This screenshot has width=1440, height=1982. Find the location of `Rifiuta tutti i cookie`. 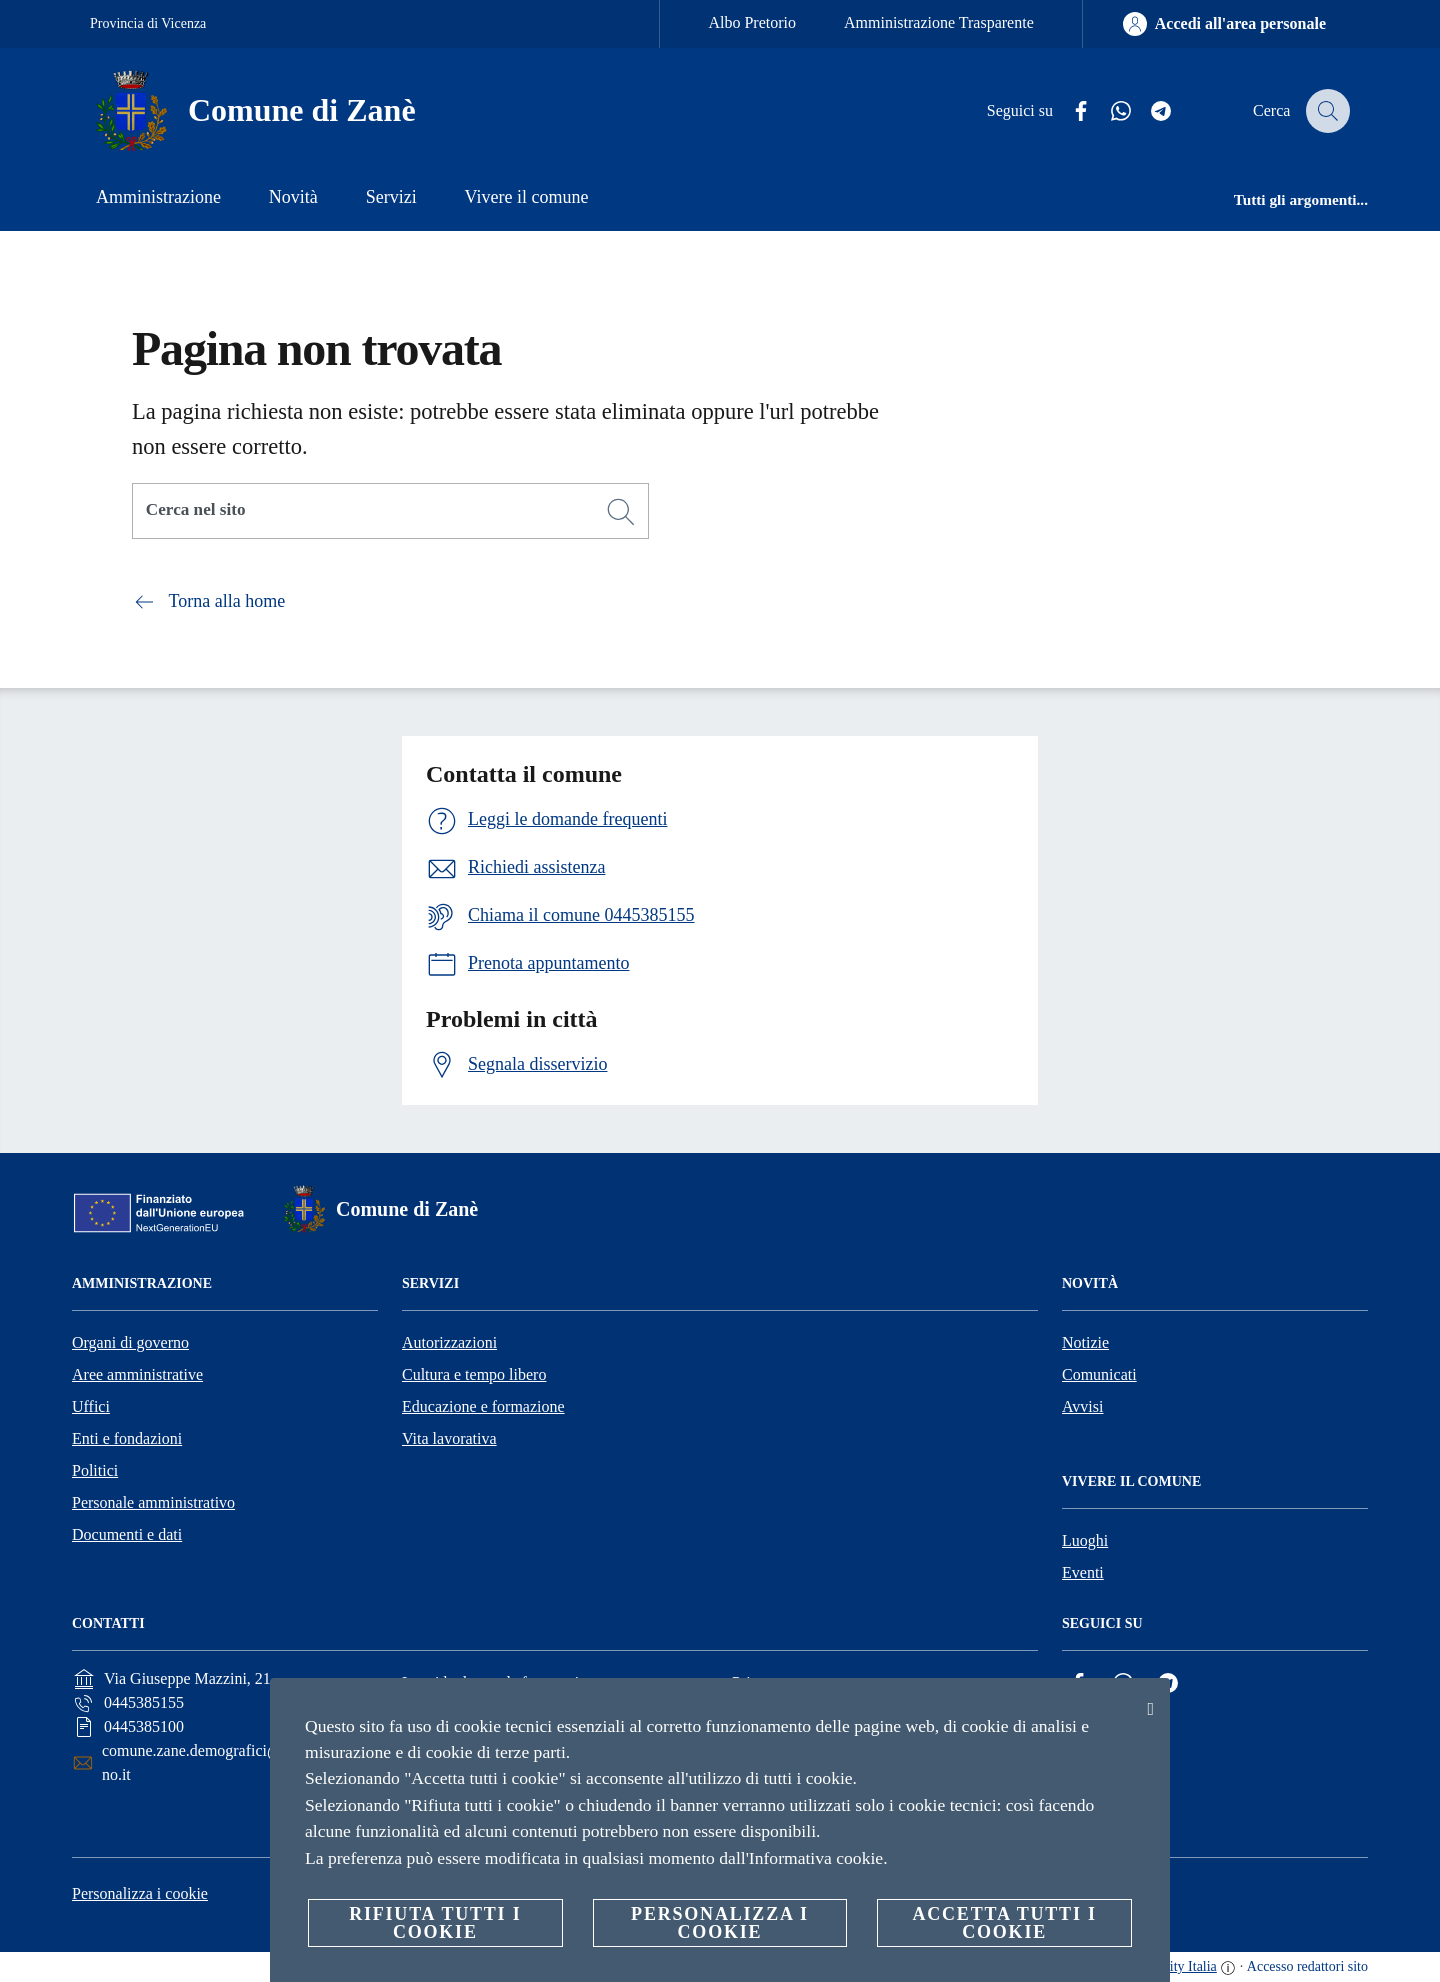

Rifiuta tutti i cookie is located at coordinates (435, 1923).